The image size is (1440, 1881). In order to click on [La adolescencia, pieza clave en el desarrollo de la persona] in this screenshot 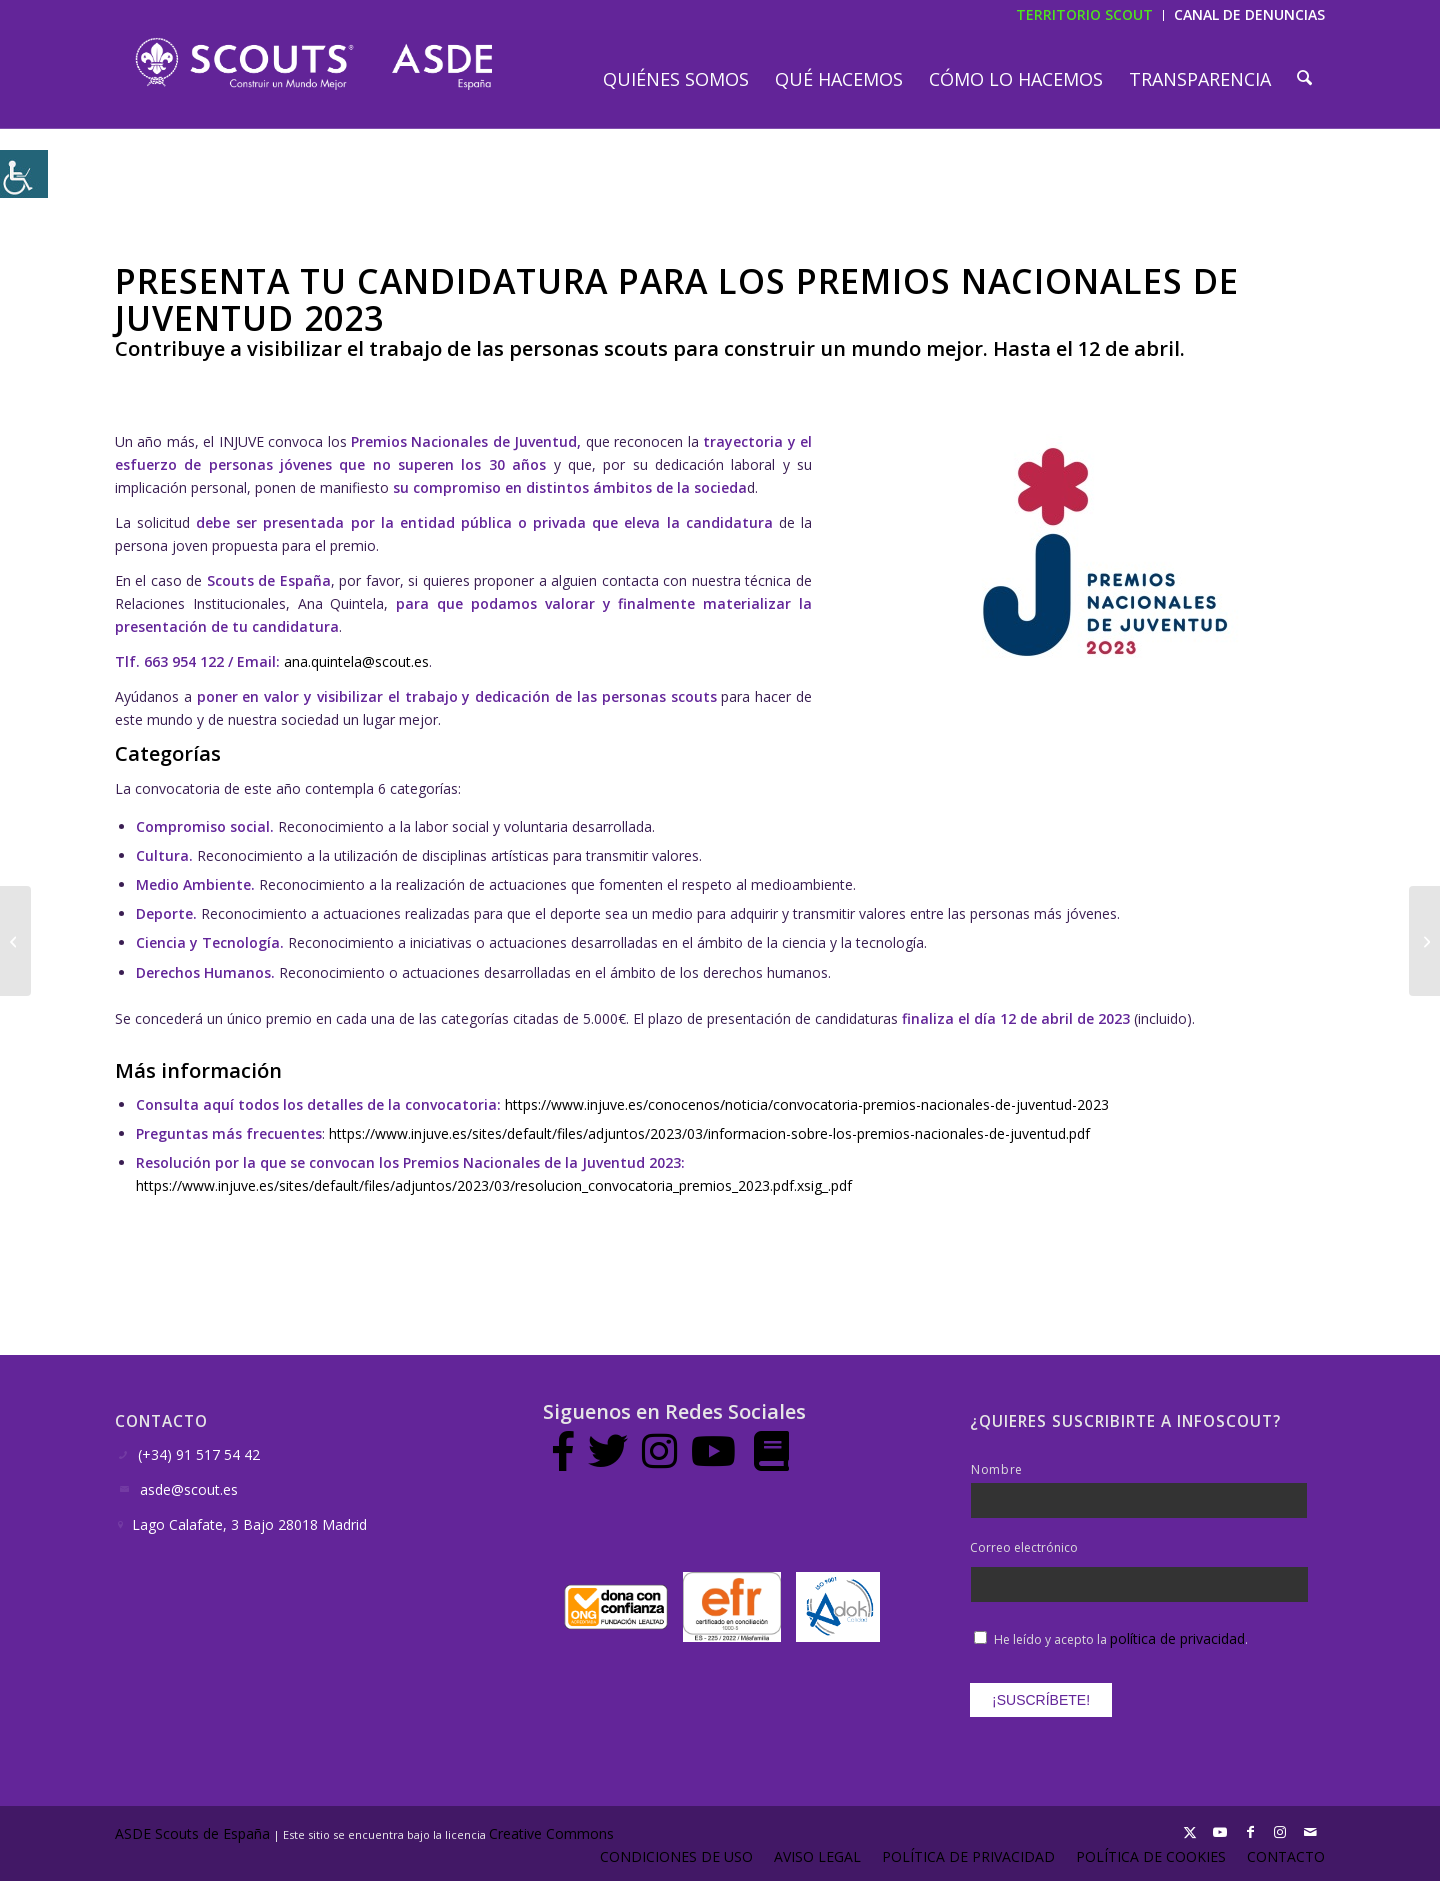, I will do `click(15, 941)`.